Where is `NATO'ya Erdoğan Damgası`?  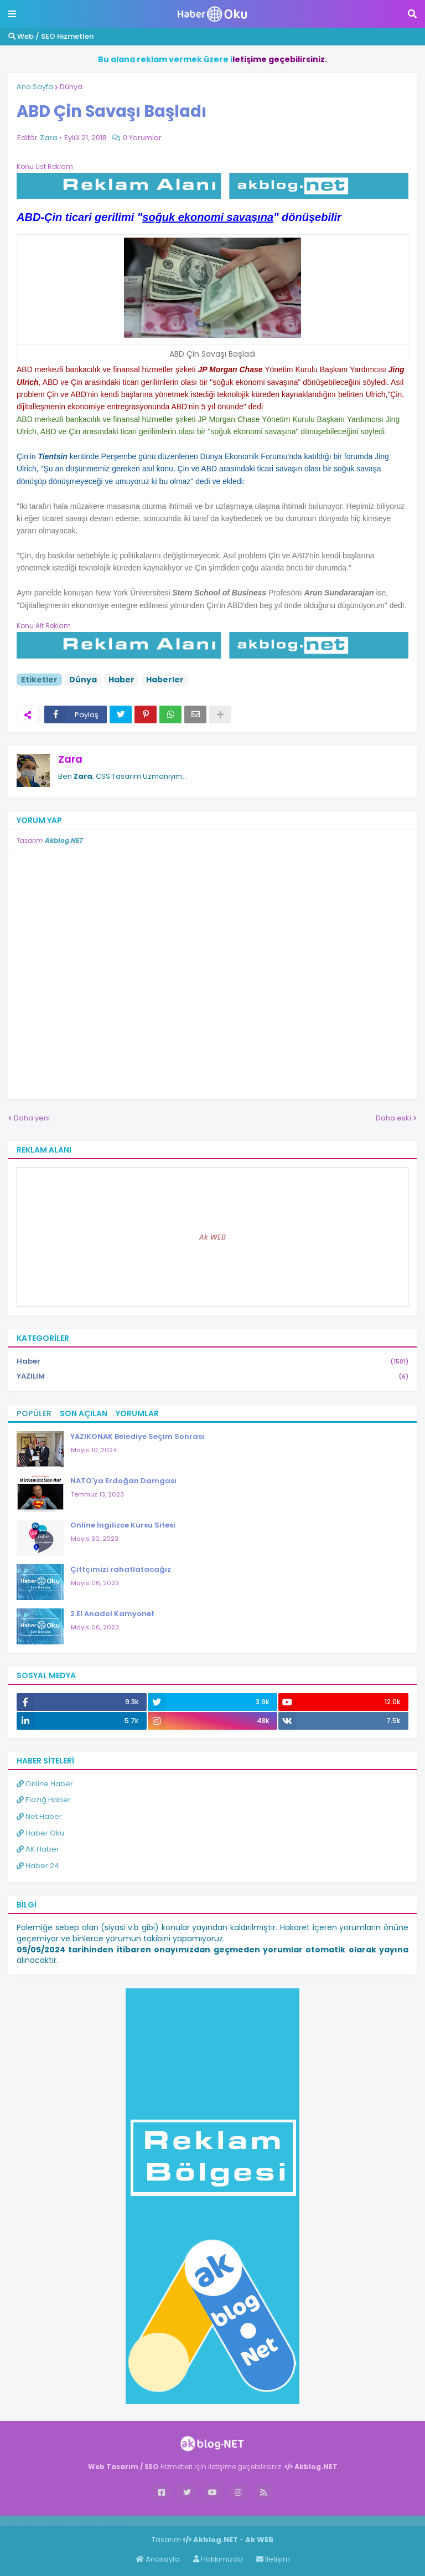 NATO'ya Erdoğan Damgası is located at coordinates (123, 1480).